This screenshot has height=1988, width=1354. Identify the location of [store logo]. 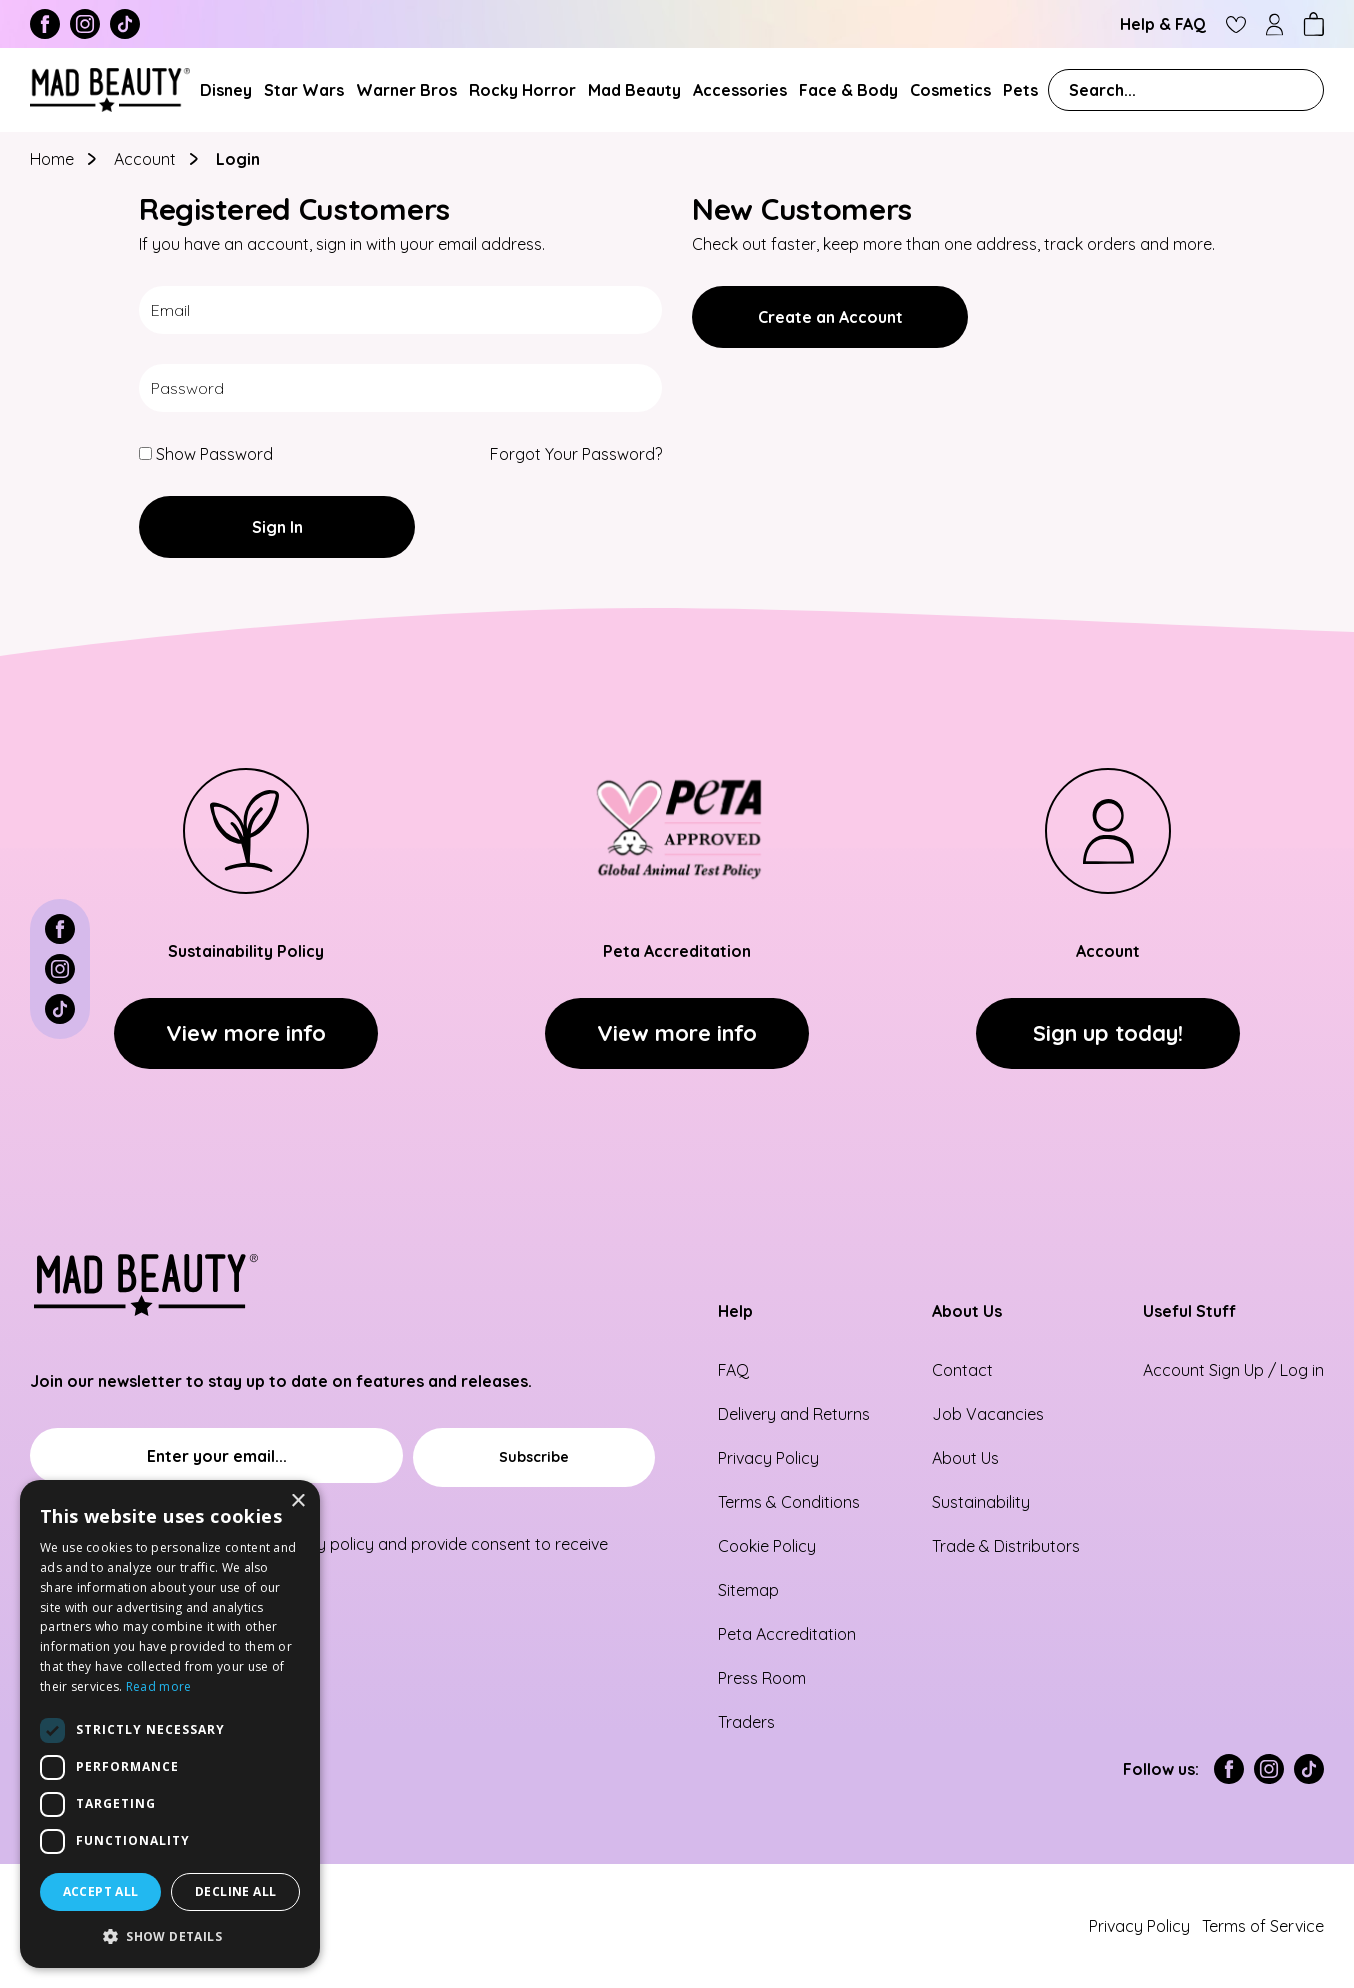
(110, 90).